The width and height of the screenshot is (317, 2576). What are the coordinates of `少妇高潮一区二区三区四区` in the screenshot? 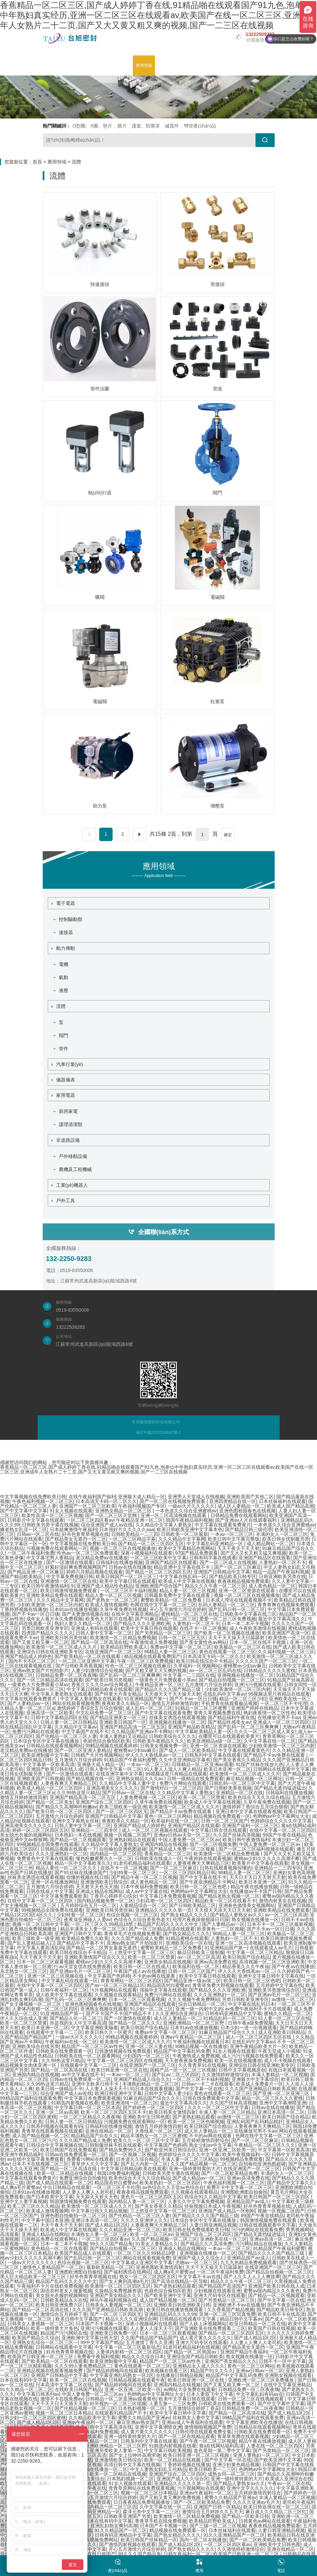 It's located at (164, 1900).